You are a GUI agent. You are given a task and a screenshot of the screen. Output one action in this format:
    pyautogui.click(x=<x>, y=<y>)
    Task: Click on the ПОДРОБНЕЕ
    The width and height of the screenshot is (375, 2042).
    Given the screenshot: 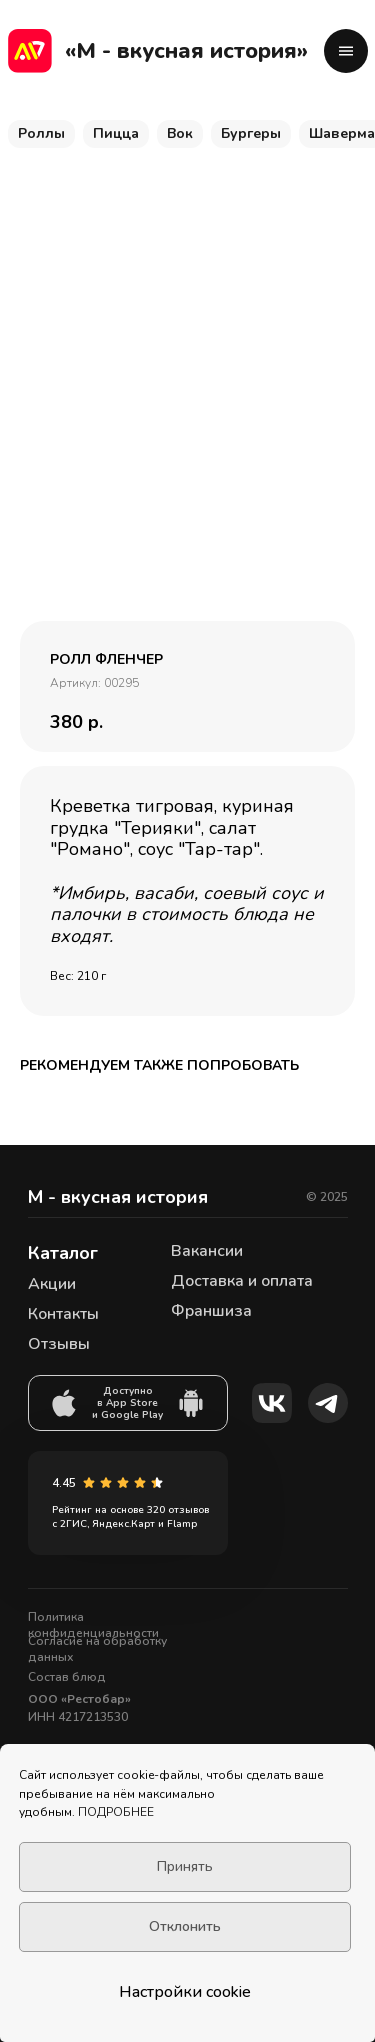 What is the action you would take?
    pyautogui.click(x=116, y=1812)
    